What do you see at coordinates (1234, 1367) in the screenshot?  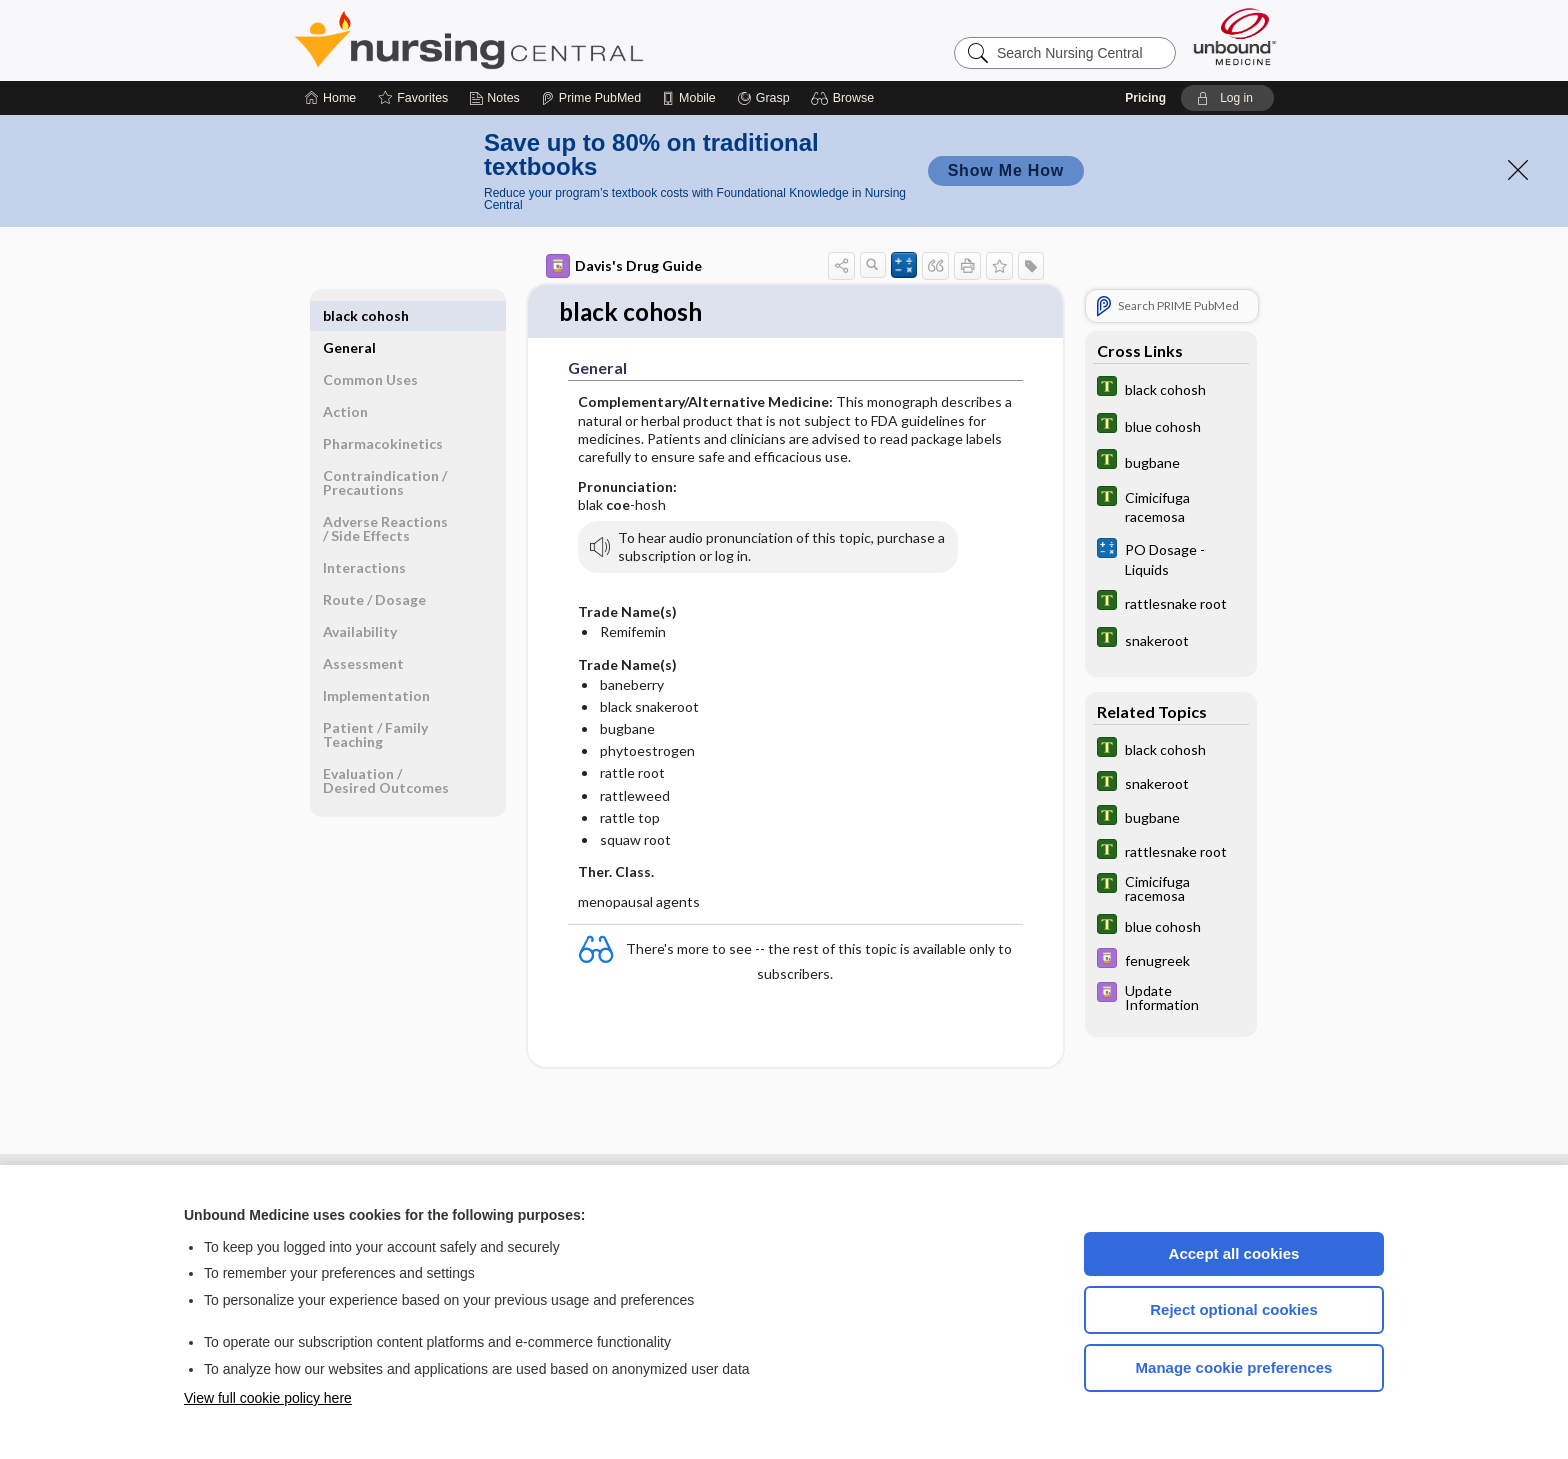 I see `Manage cookie preferences` at bounding box center [1234, 1367].